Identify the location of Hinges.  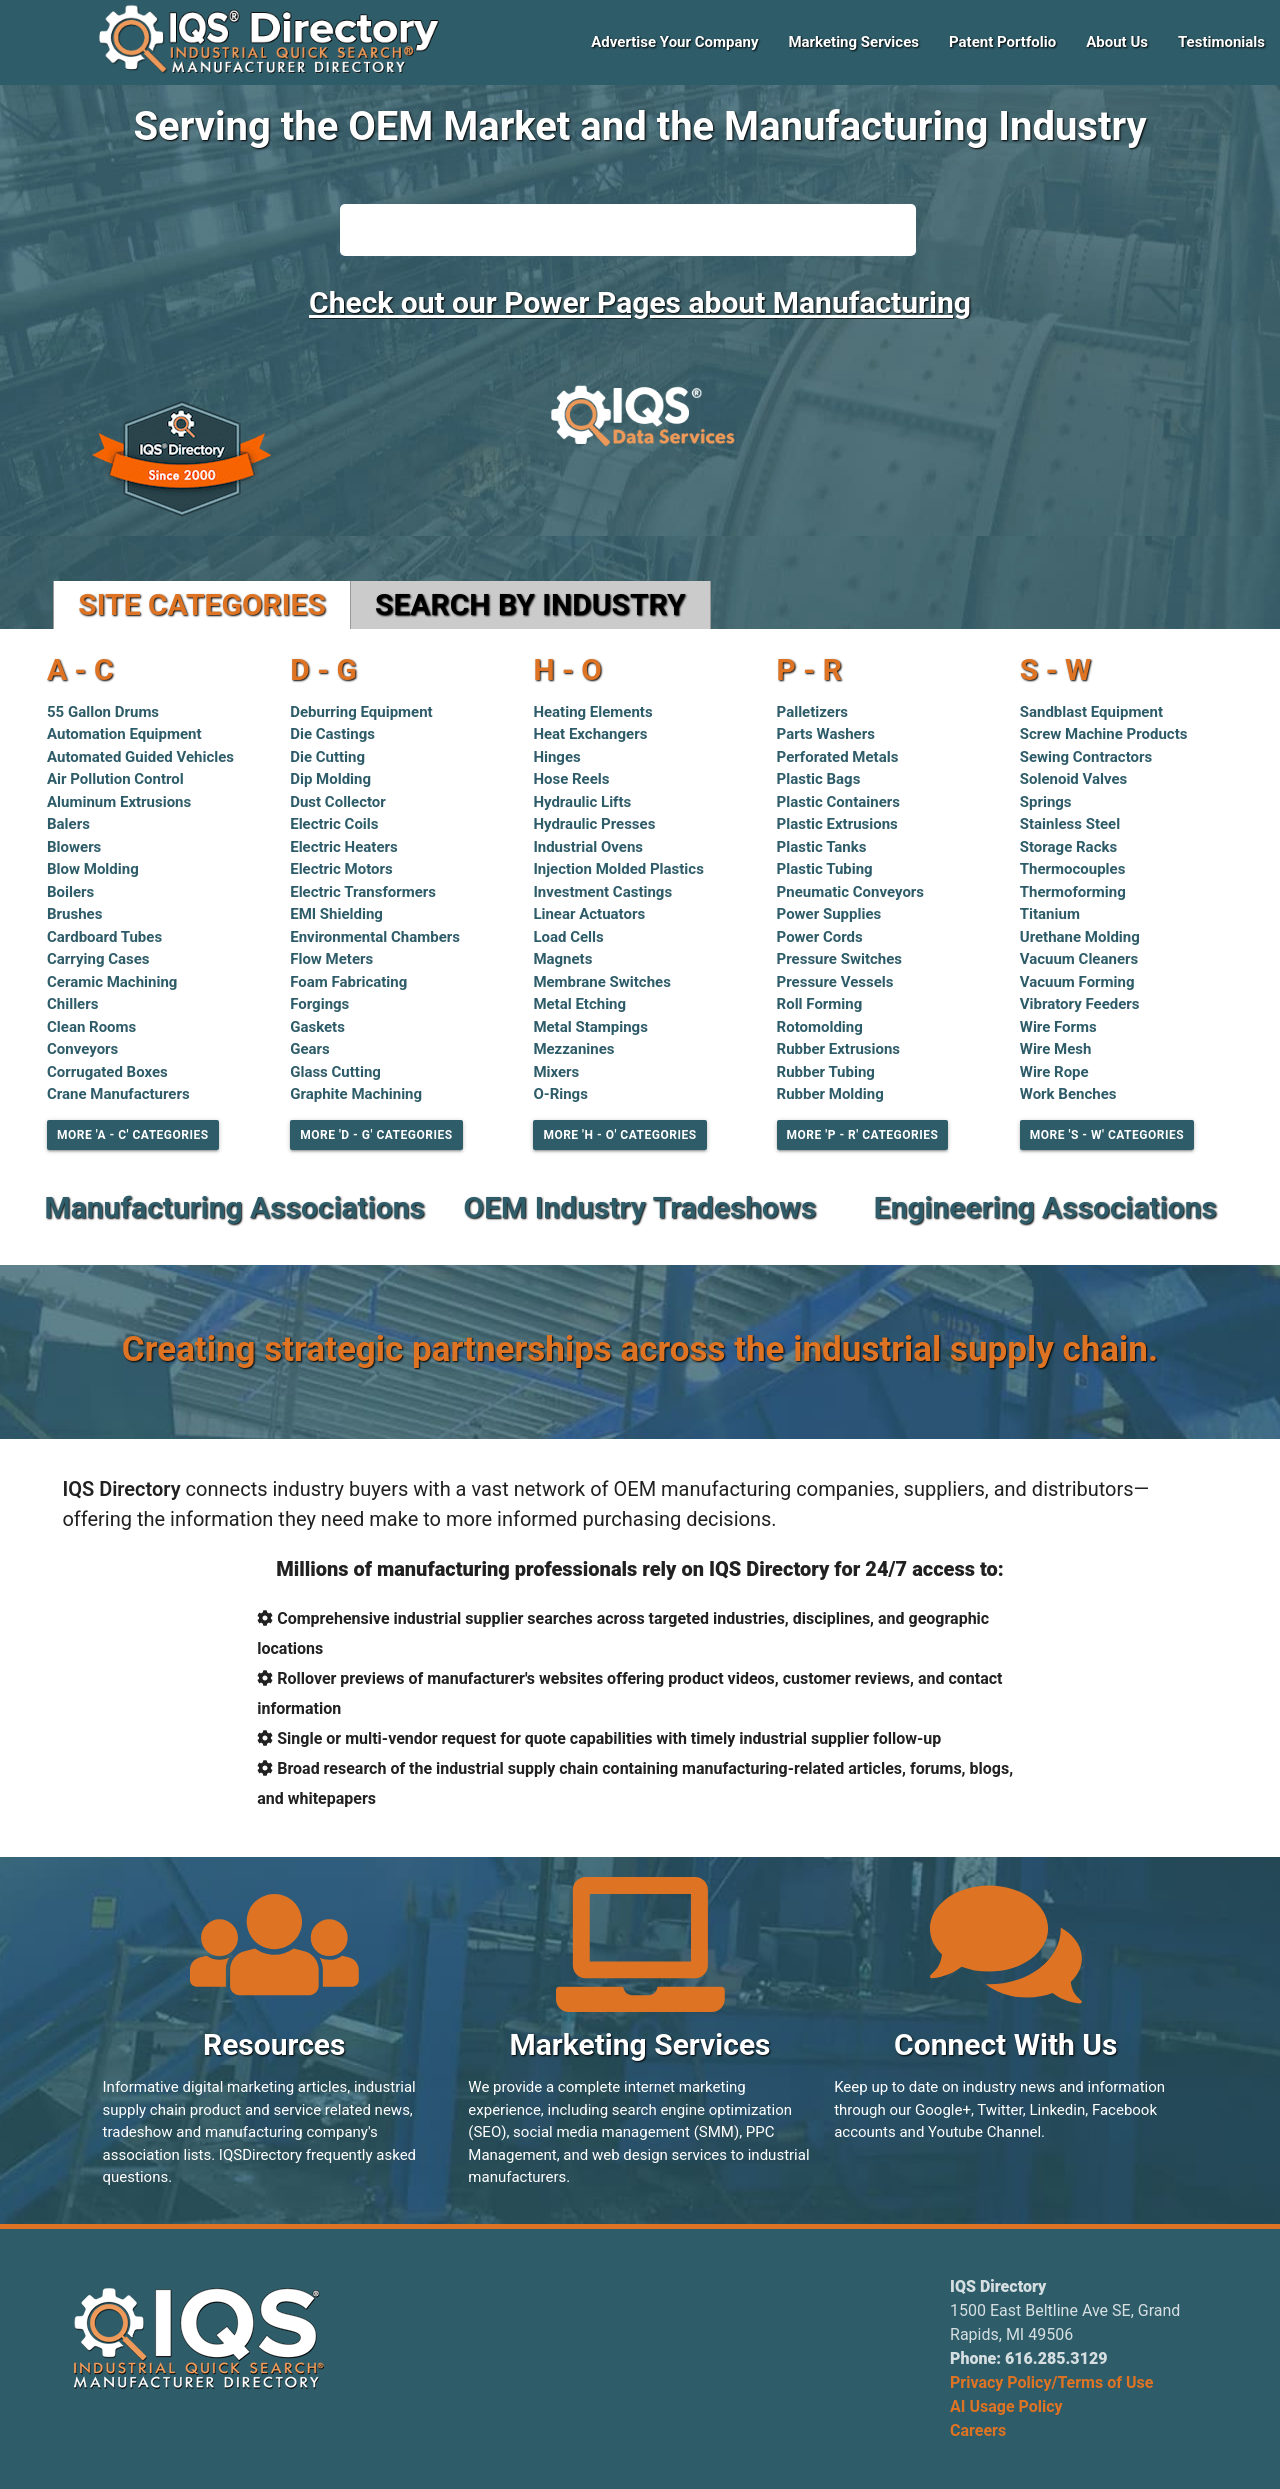
(556, 757).